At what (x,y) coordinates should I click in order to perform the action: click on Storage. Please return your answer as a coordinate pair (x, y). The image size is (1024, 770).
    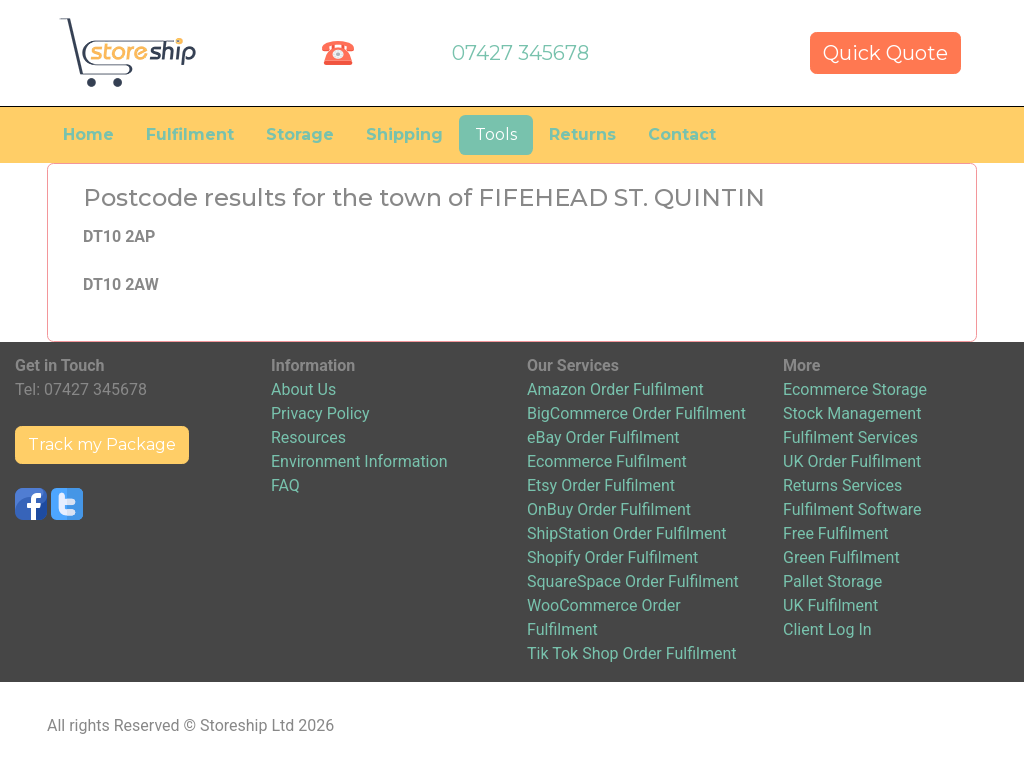
    Looking at the image, I should click on (300, 134).